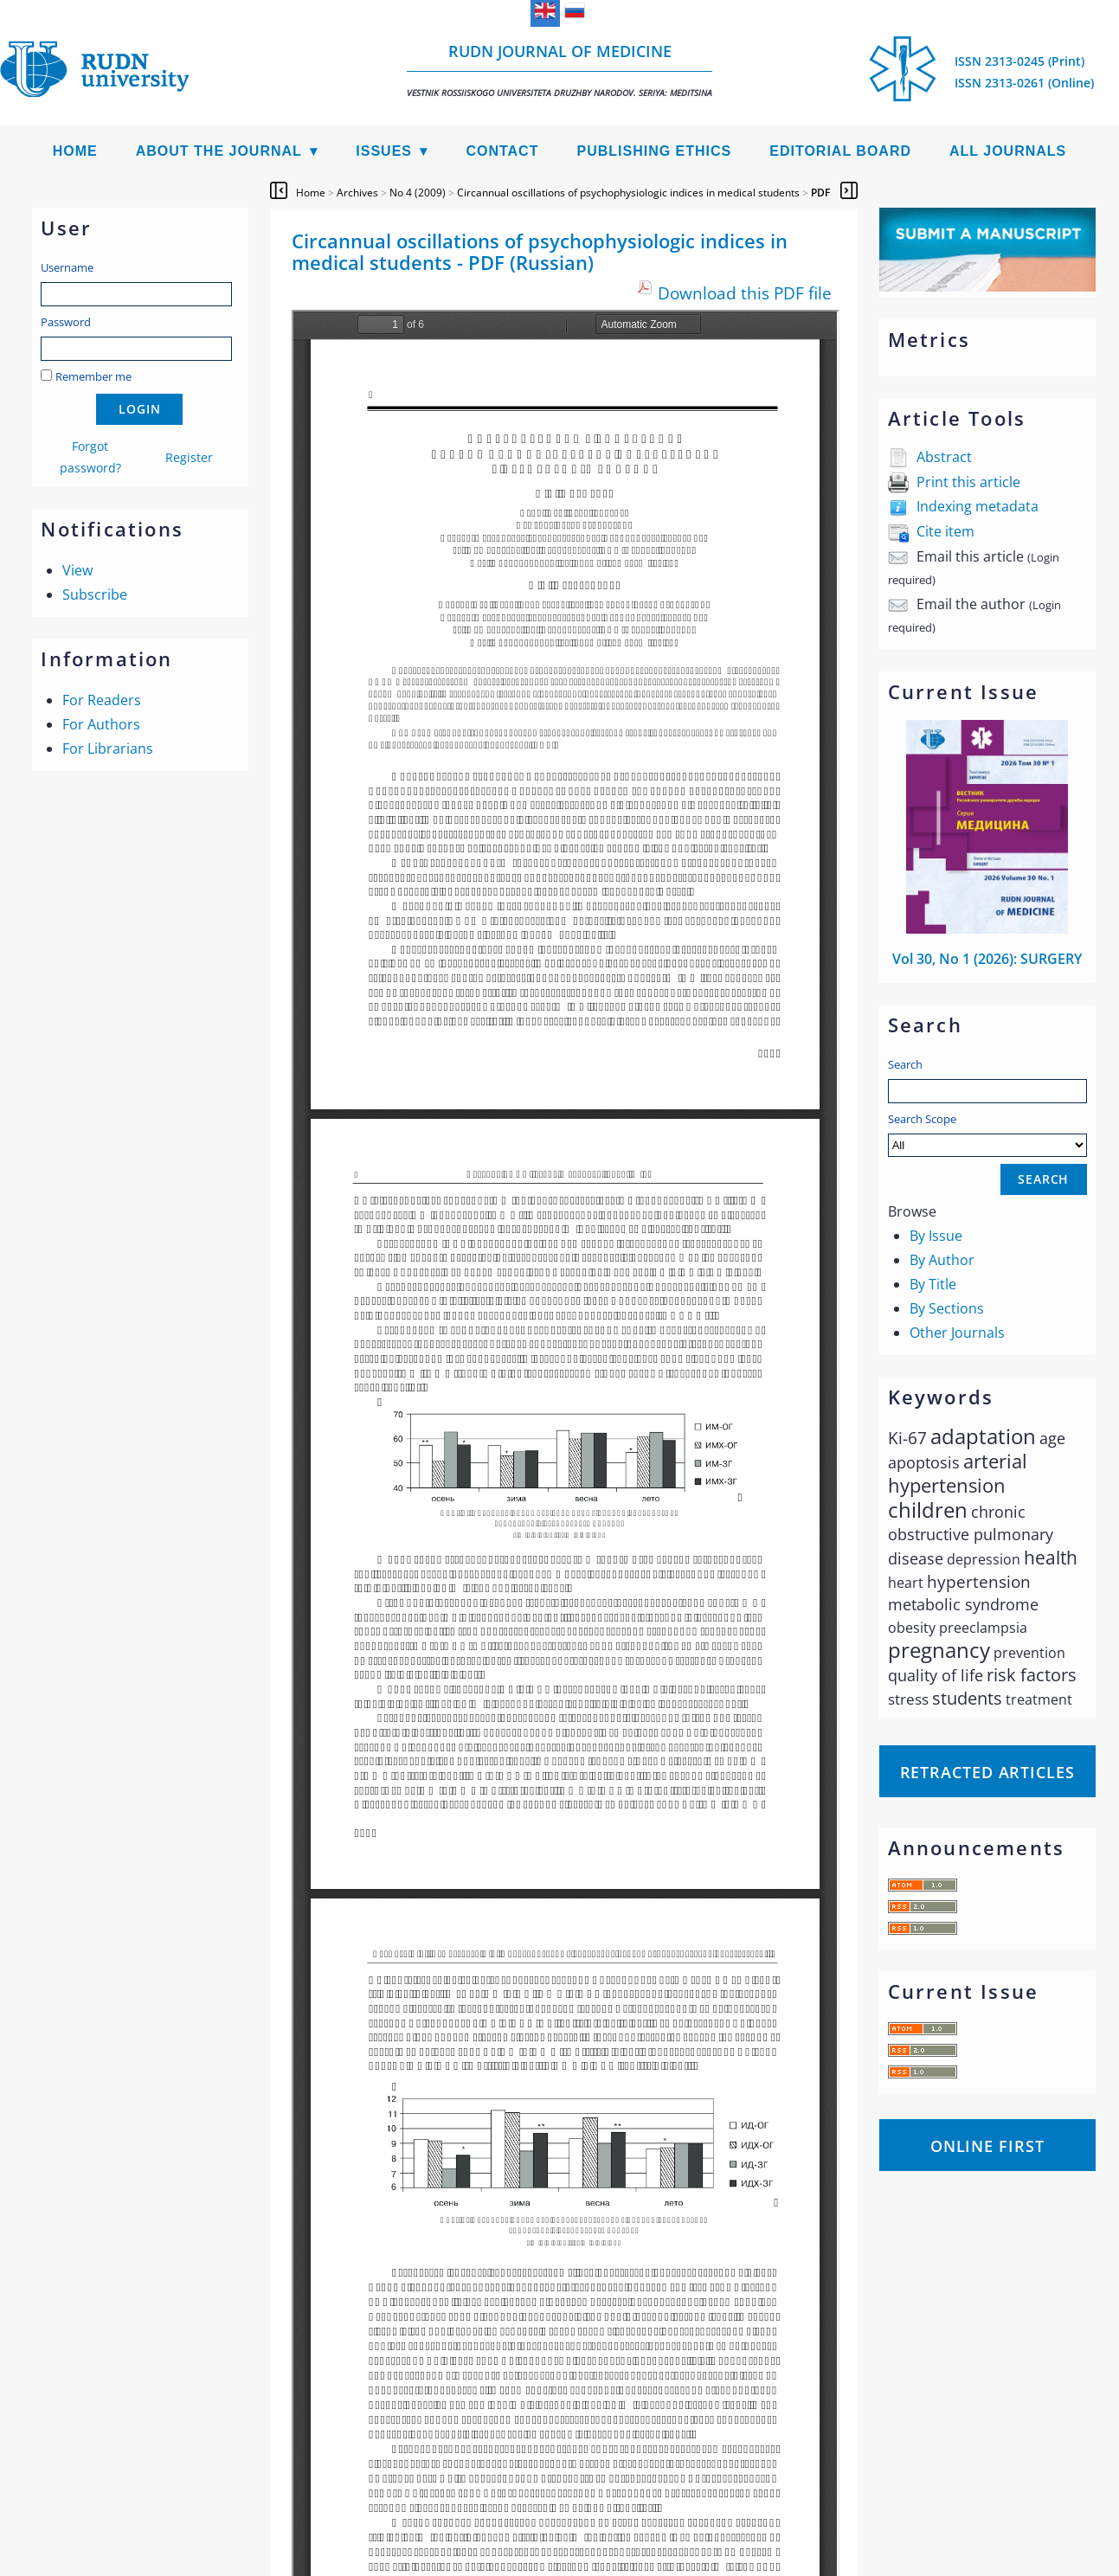  I want to click on Search Scope, so click(987, 1134).